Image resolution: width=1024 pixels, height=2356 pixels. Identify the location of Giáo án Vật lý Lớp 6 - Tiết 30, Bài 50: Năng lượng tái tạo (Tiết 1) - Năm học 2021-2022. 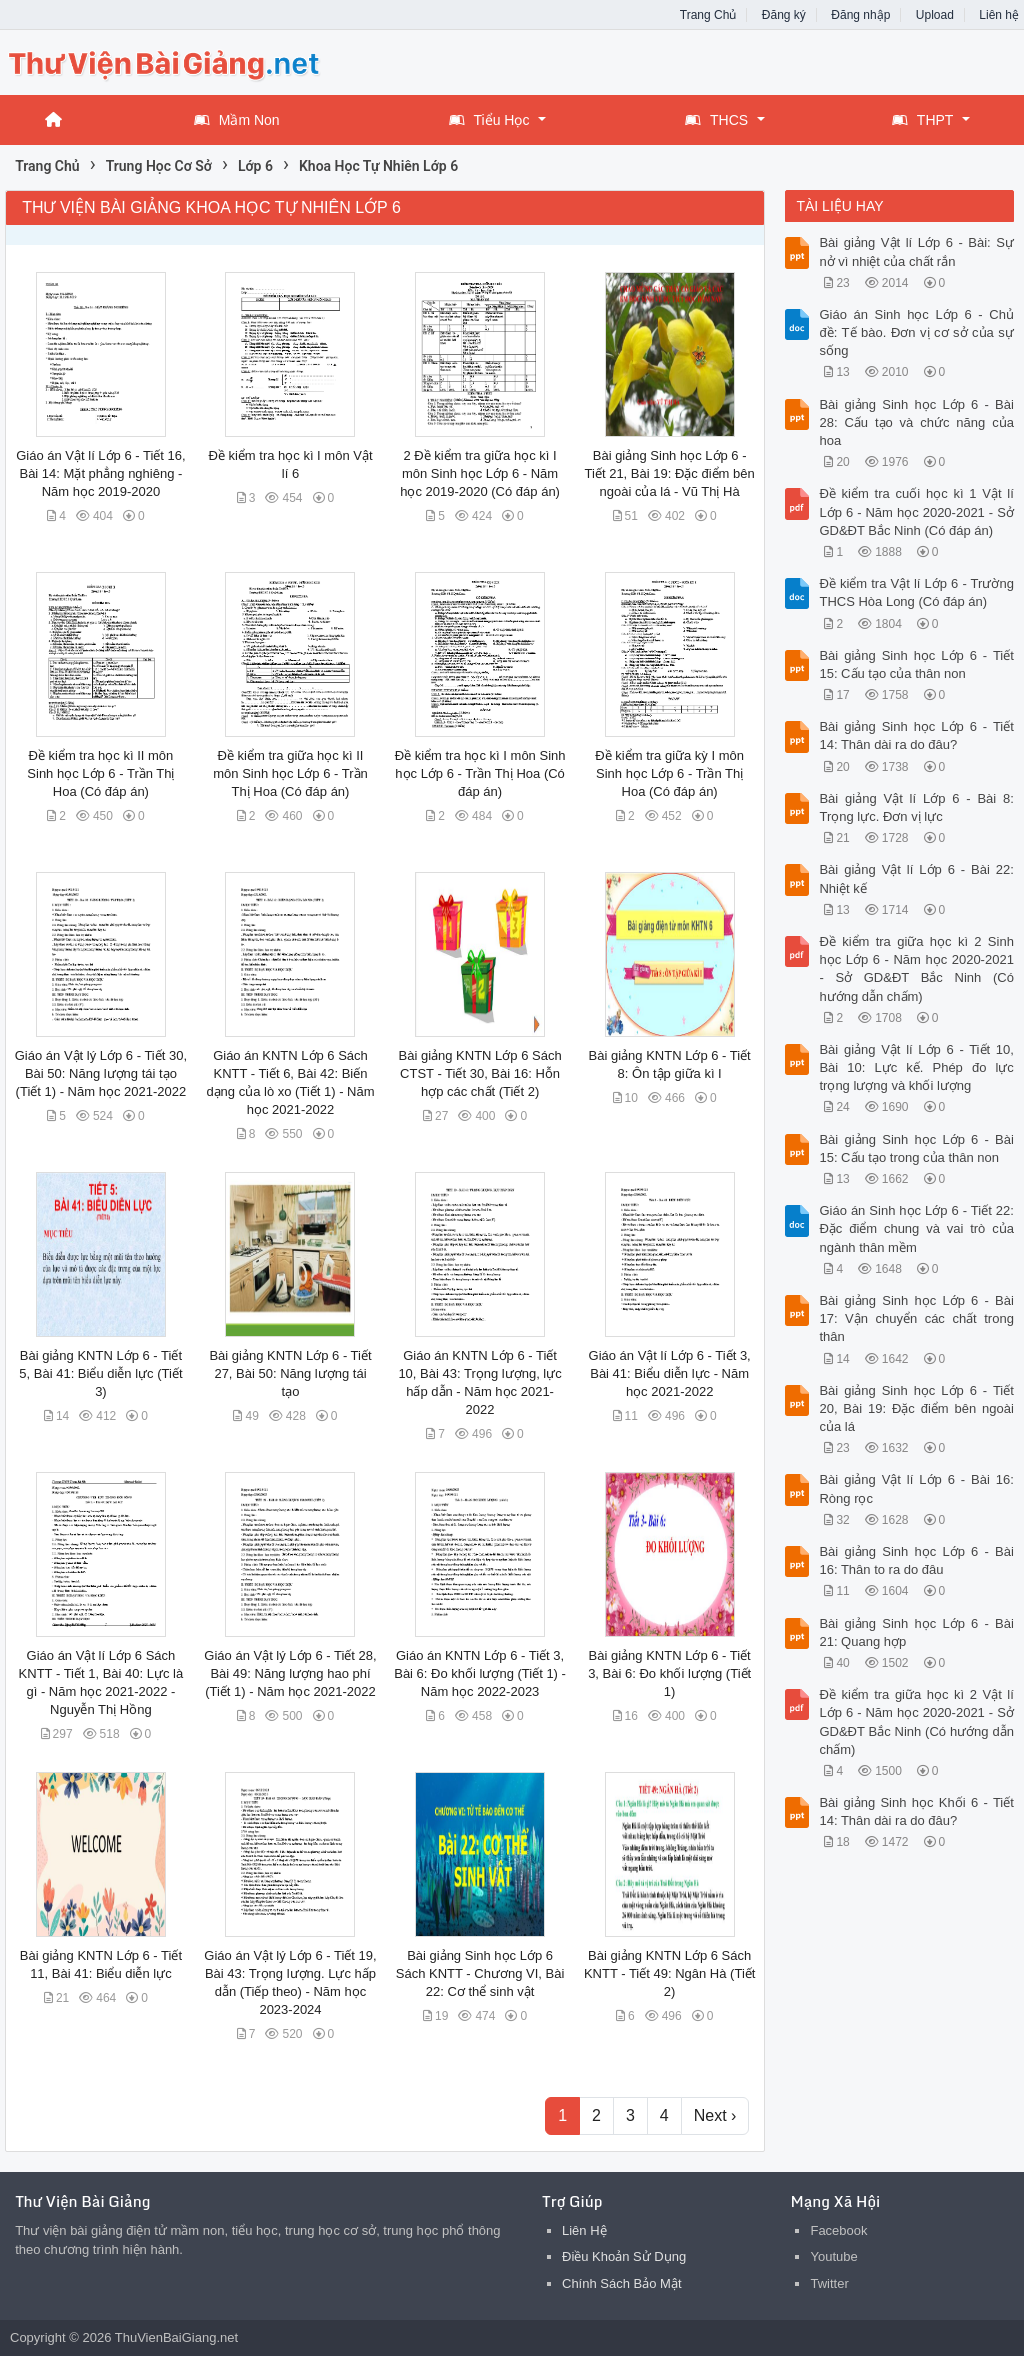
(101, 1073).